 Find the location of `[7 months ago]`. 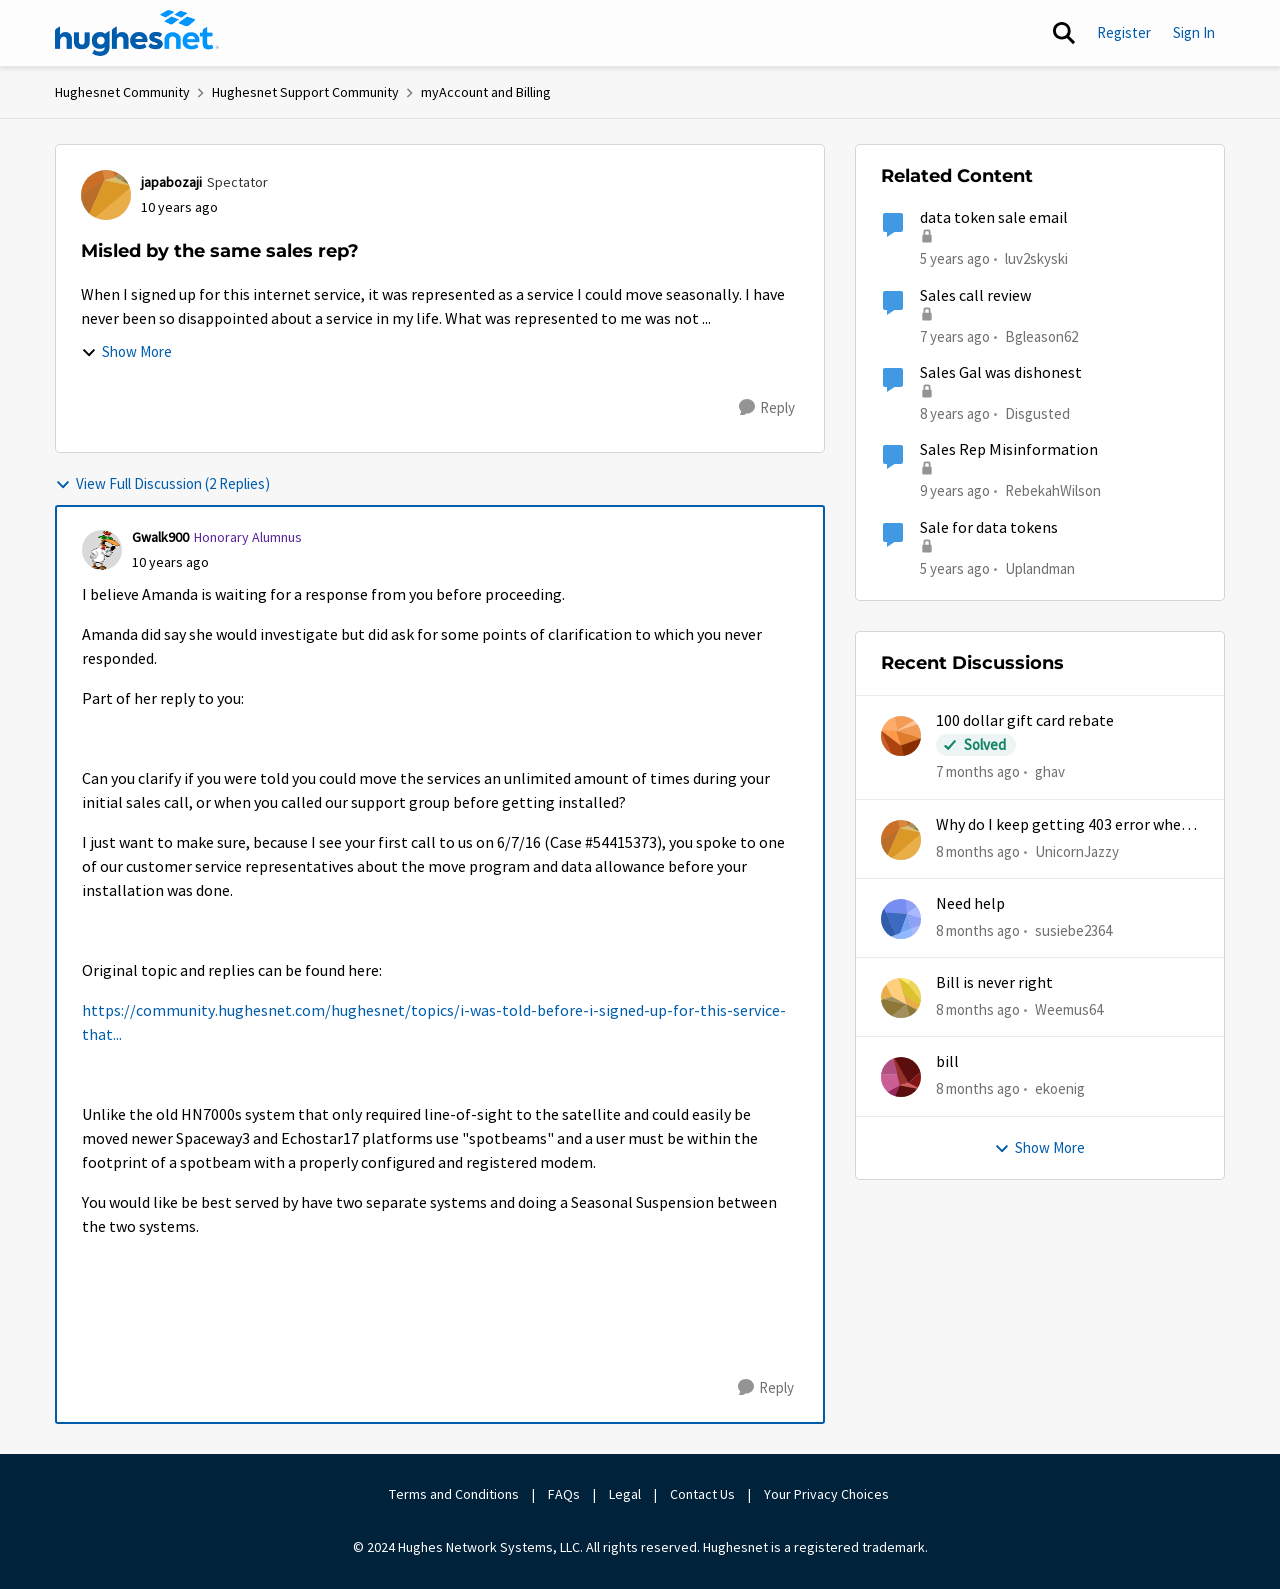

[7 months ago] is located at coordinates (978, 772).